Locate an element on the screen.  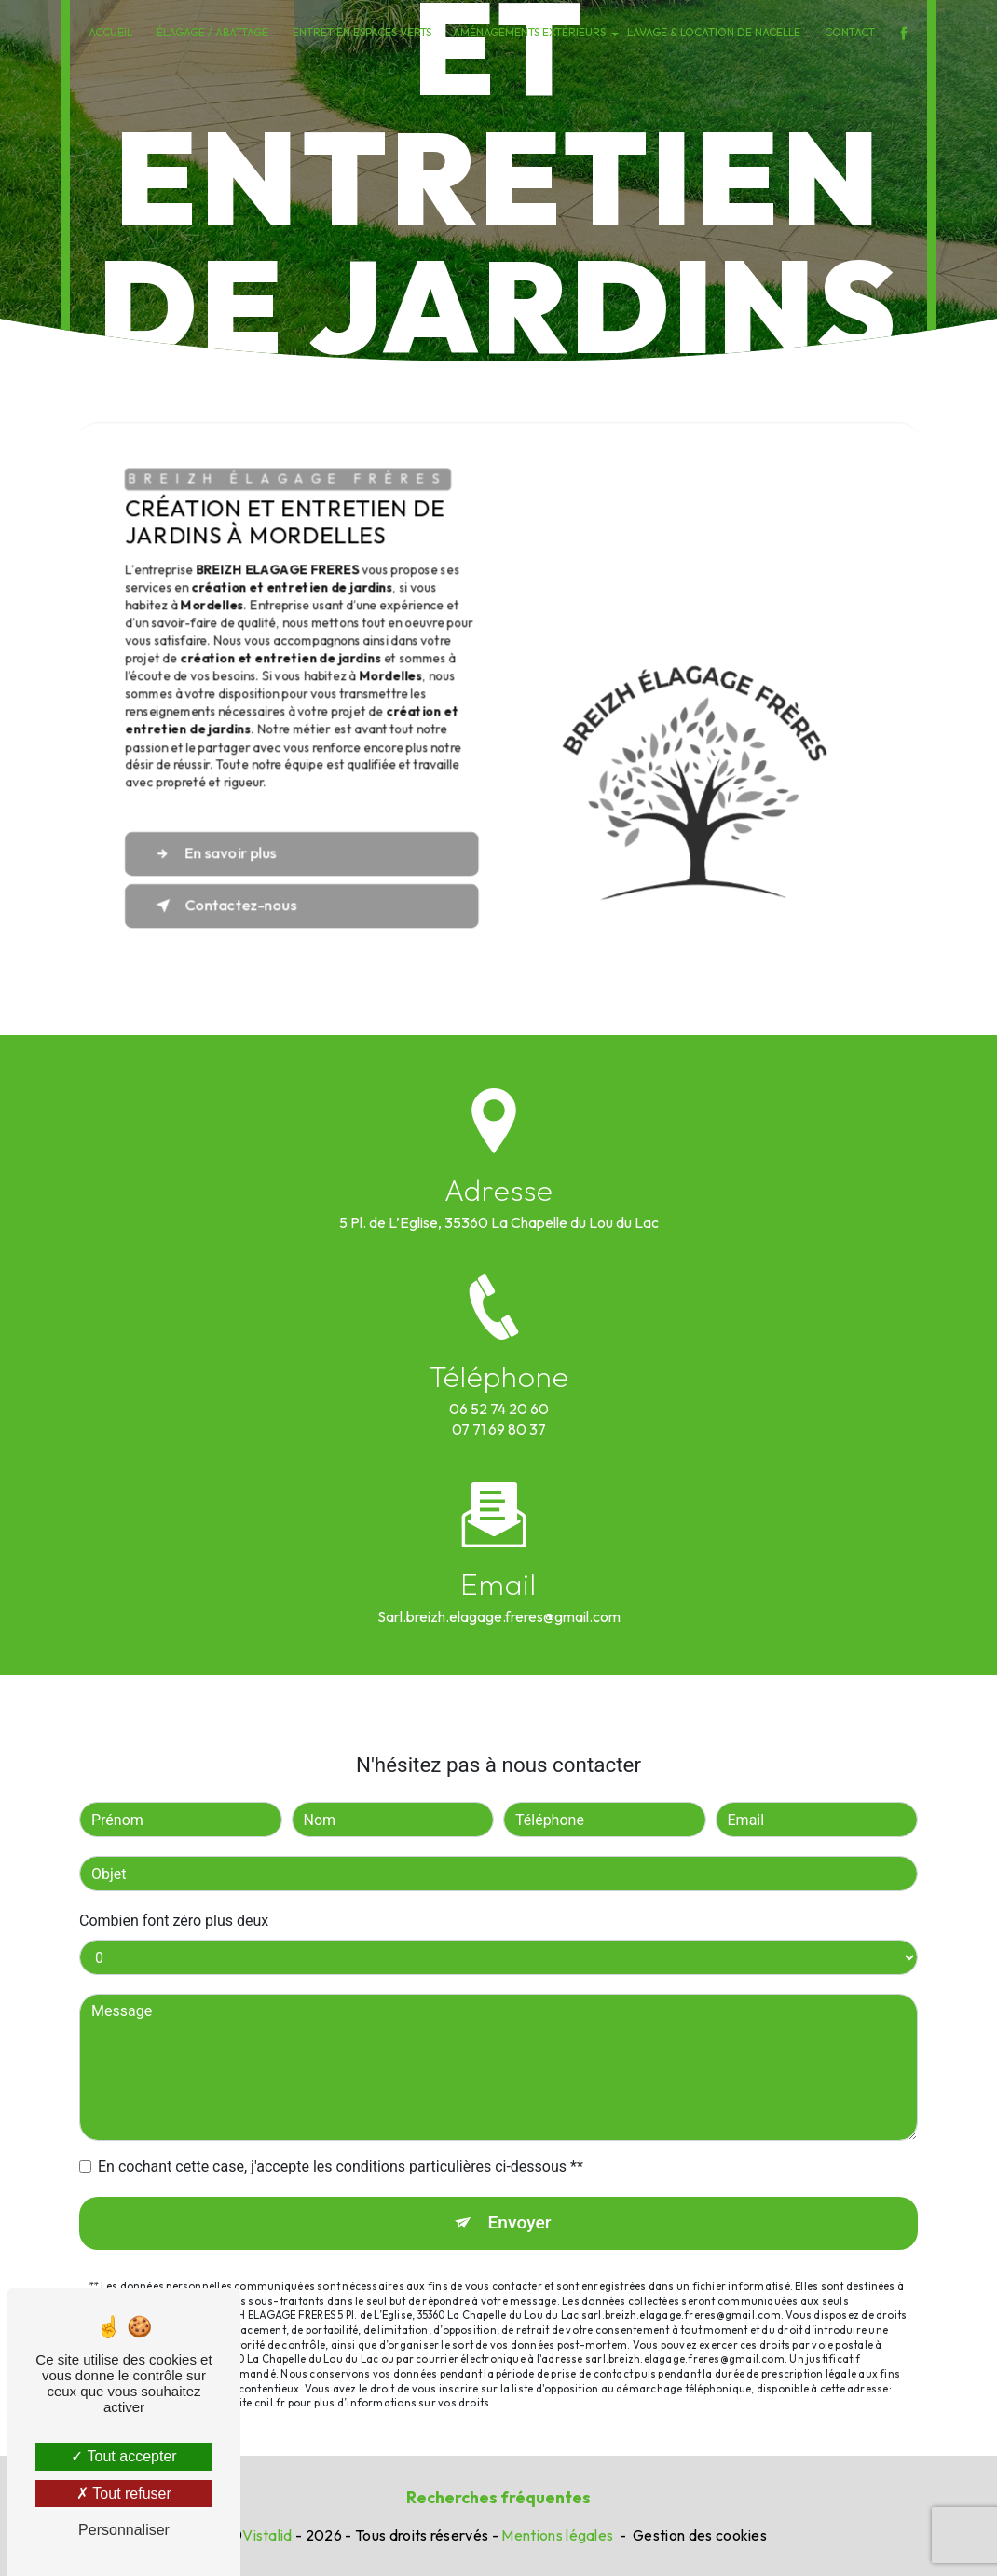
Contact is located at coordinates (850, 32).